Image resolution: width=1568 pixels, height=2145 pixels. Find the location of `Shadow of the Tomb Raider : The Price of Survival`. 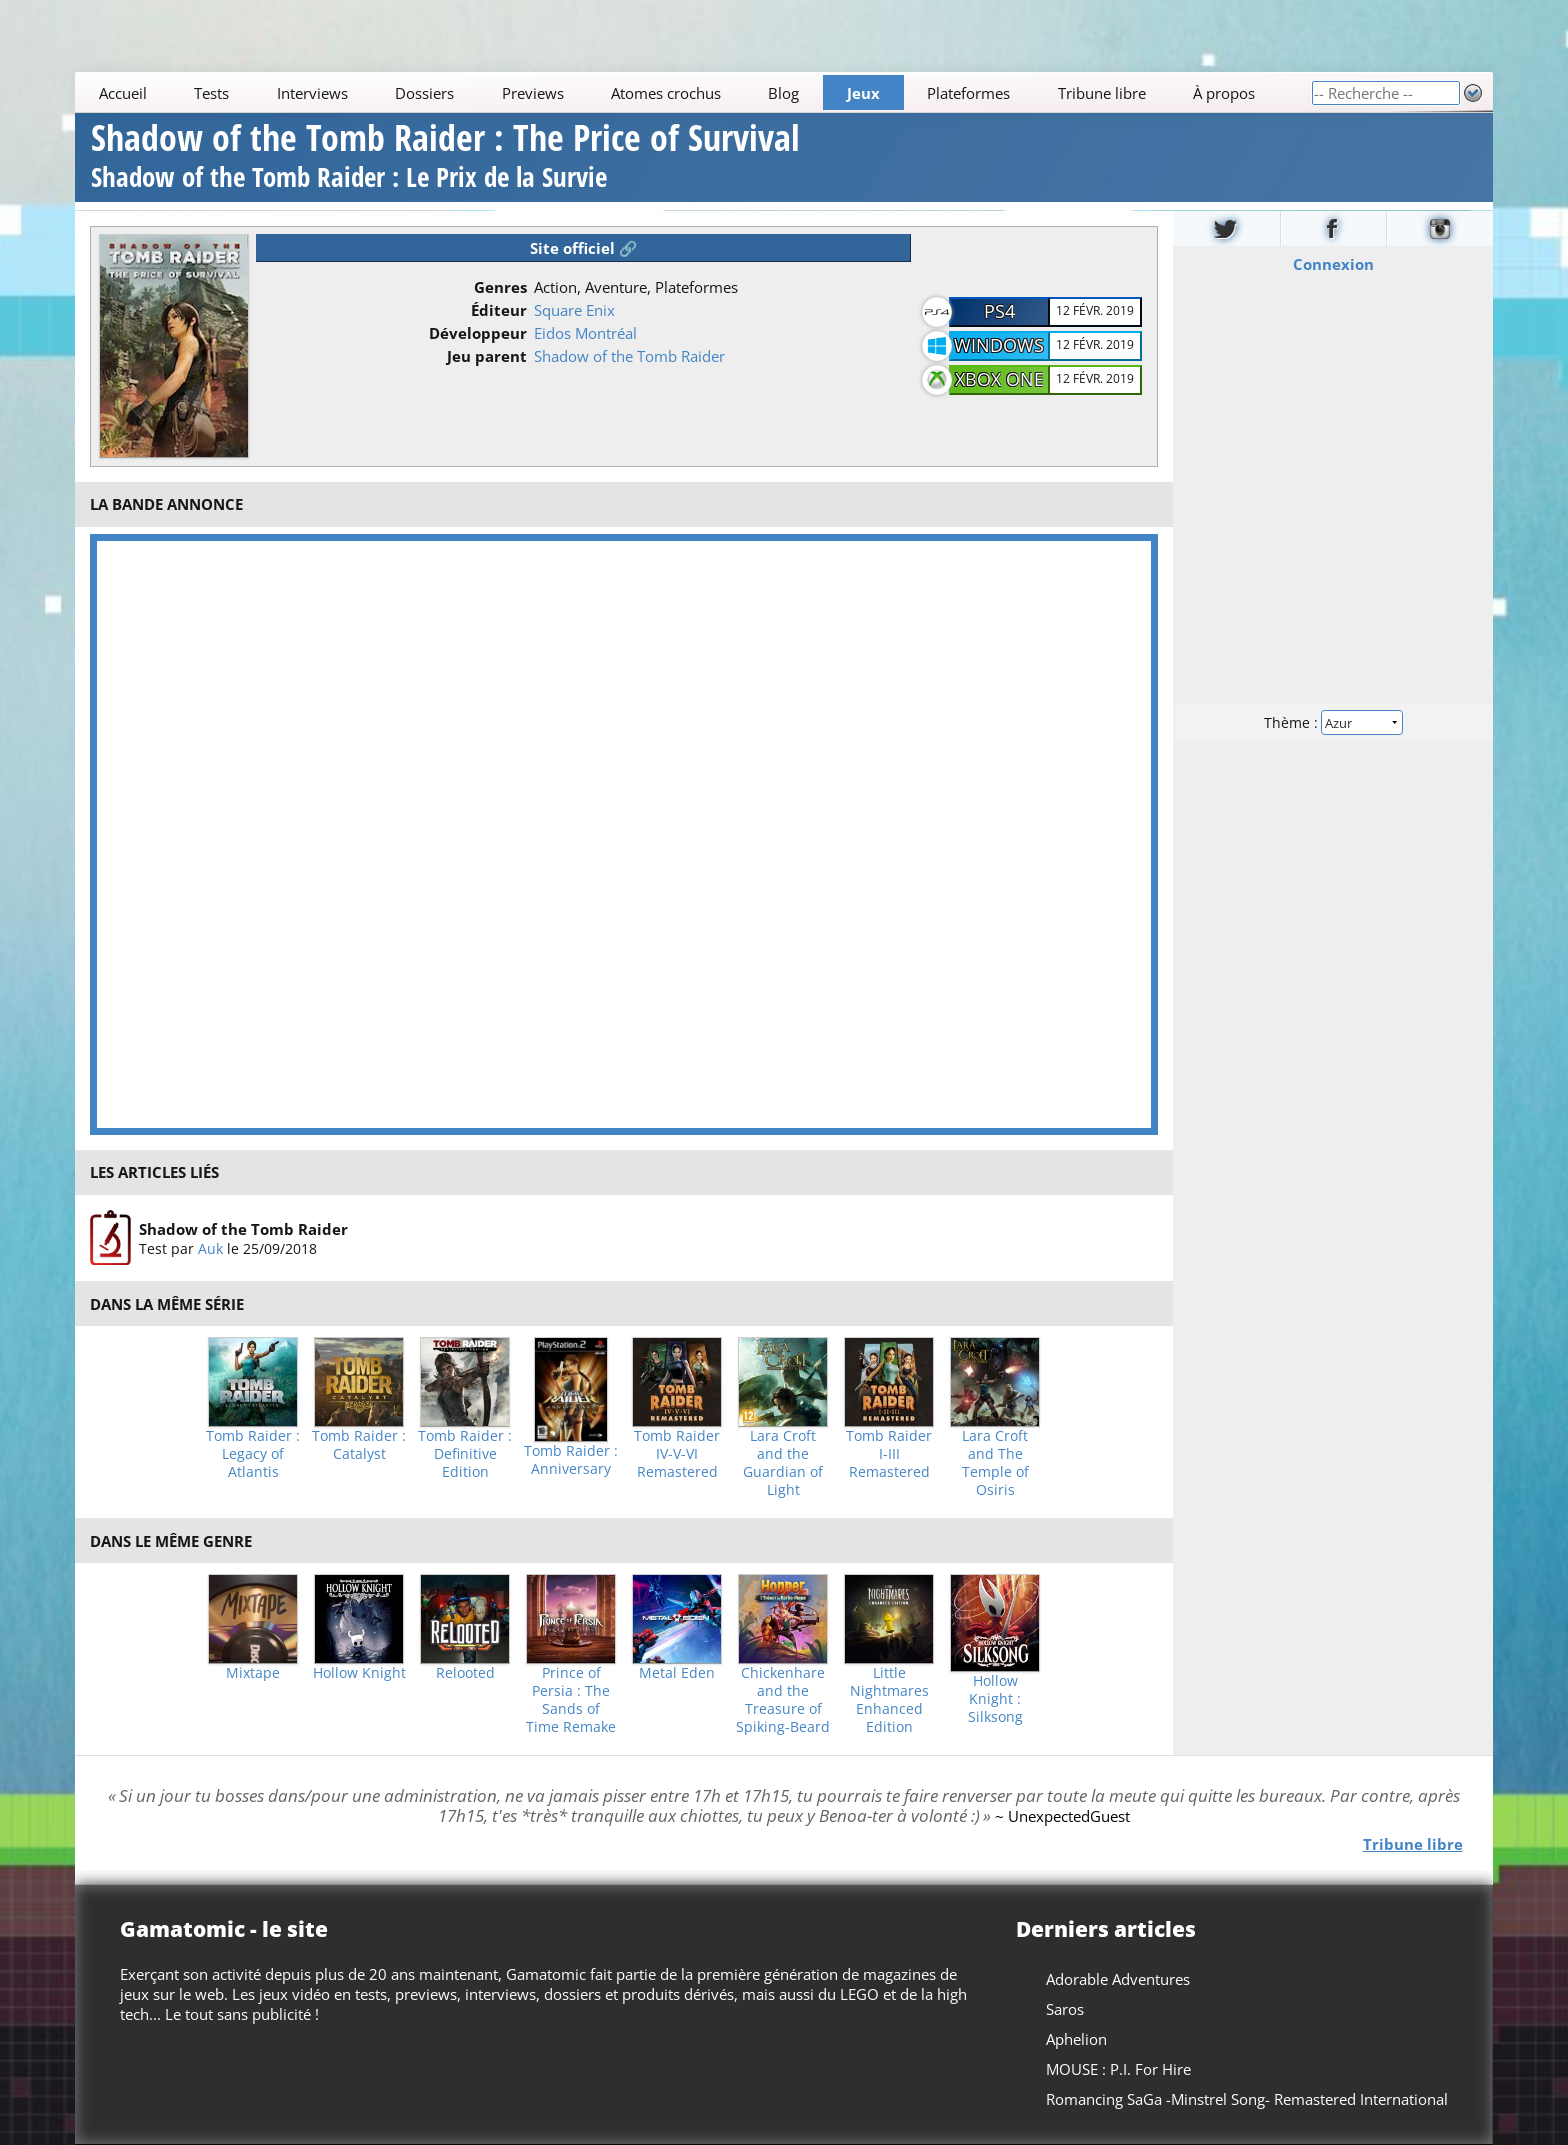

Shadow of the Tomb Raider : The Price of Survival is located at coordinates (445, 158).